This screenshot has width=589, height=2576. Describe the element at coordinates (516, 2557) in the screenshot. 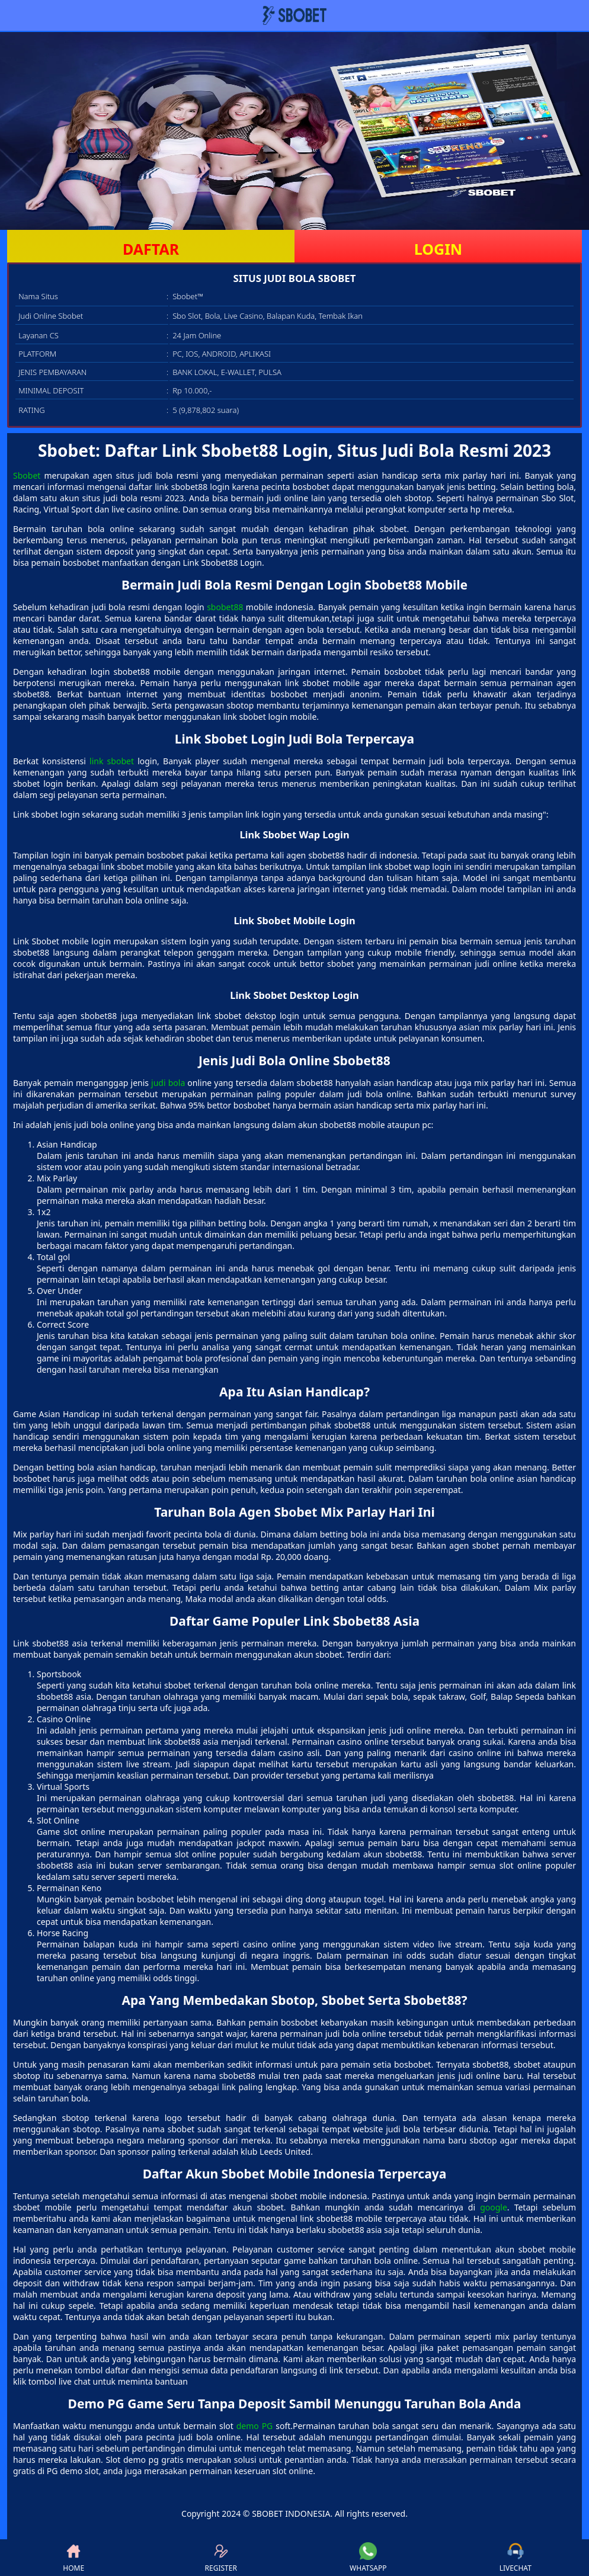

I see `LIVECHAT` at that location.